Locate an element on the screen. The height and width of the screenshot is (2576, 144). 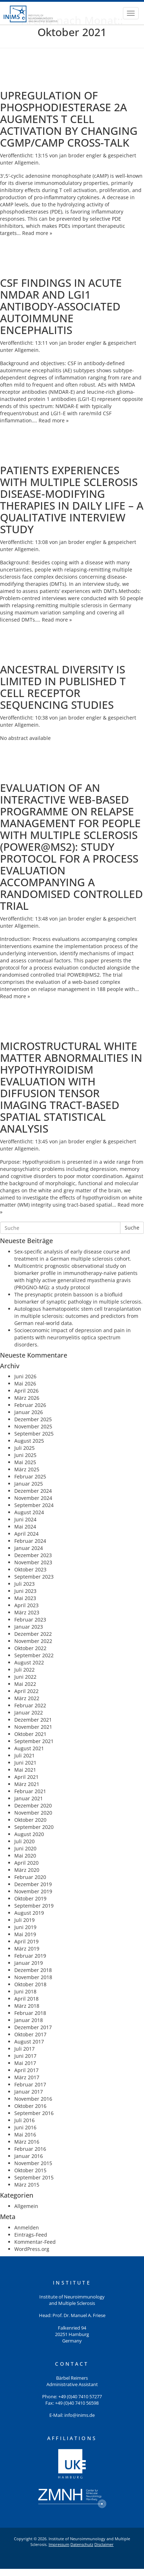
November 2020 is located at coordinates (33, 1812).